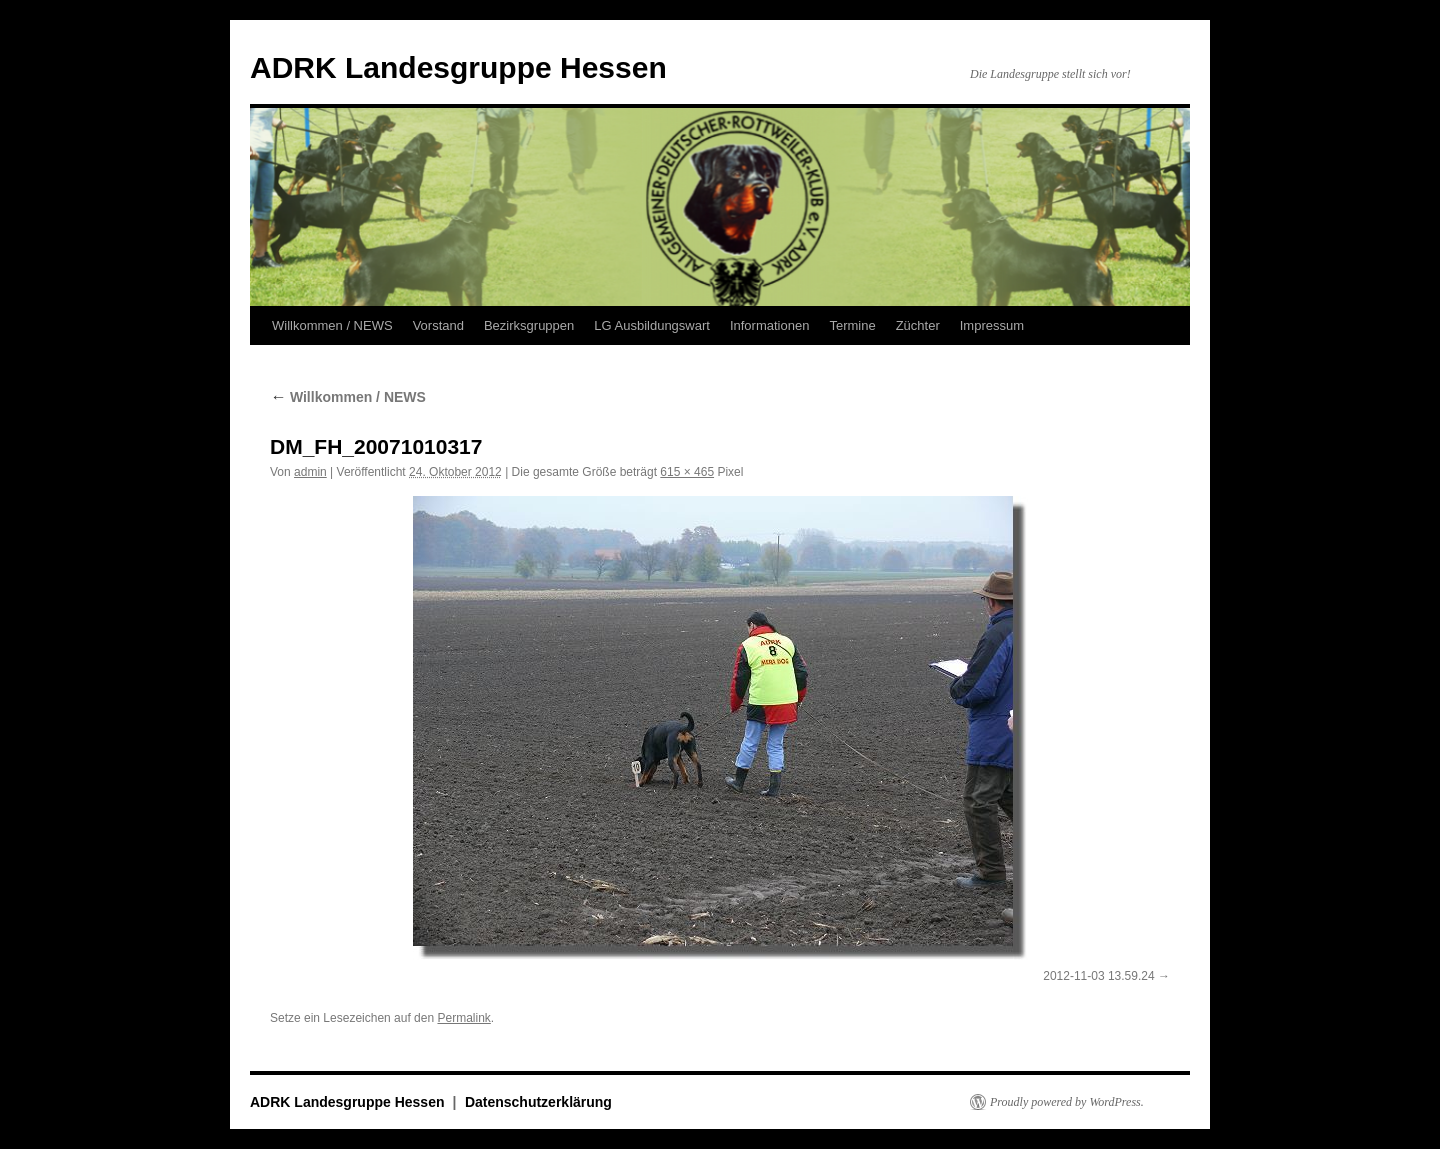 This screenshot has width=1440, height=1149. I want to click on Impressum, so click(992, 325).